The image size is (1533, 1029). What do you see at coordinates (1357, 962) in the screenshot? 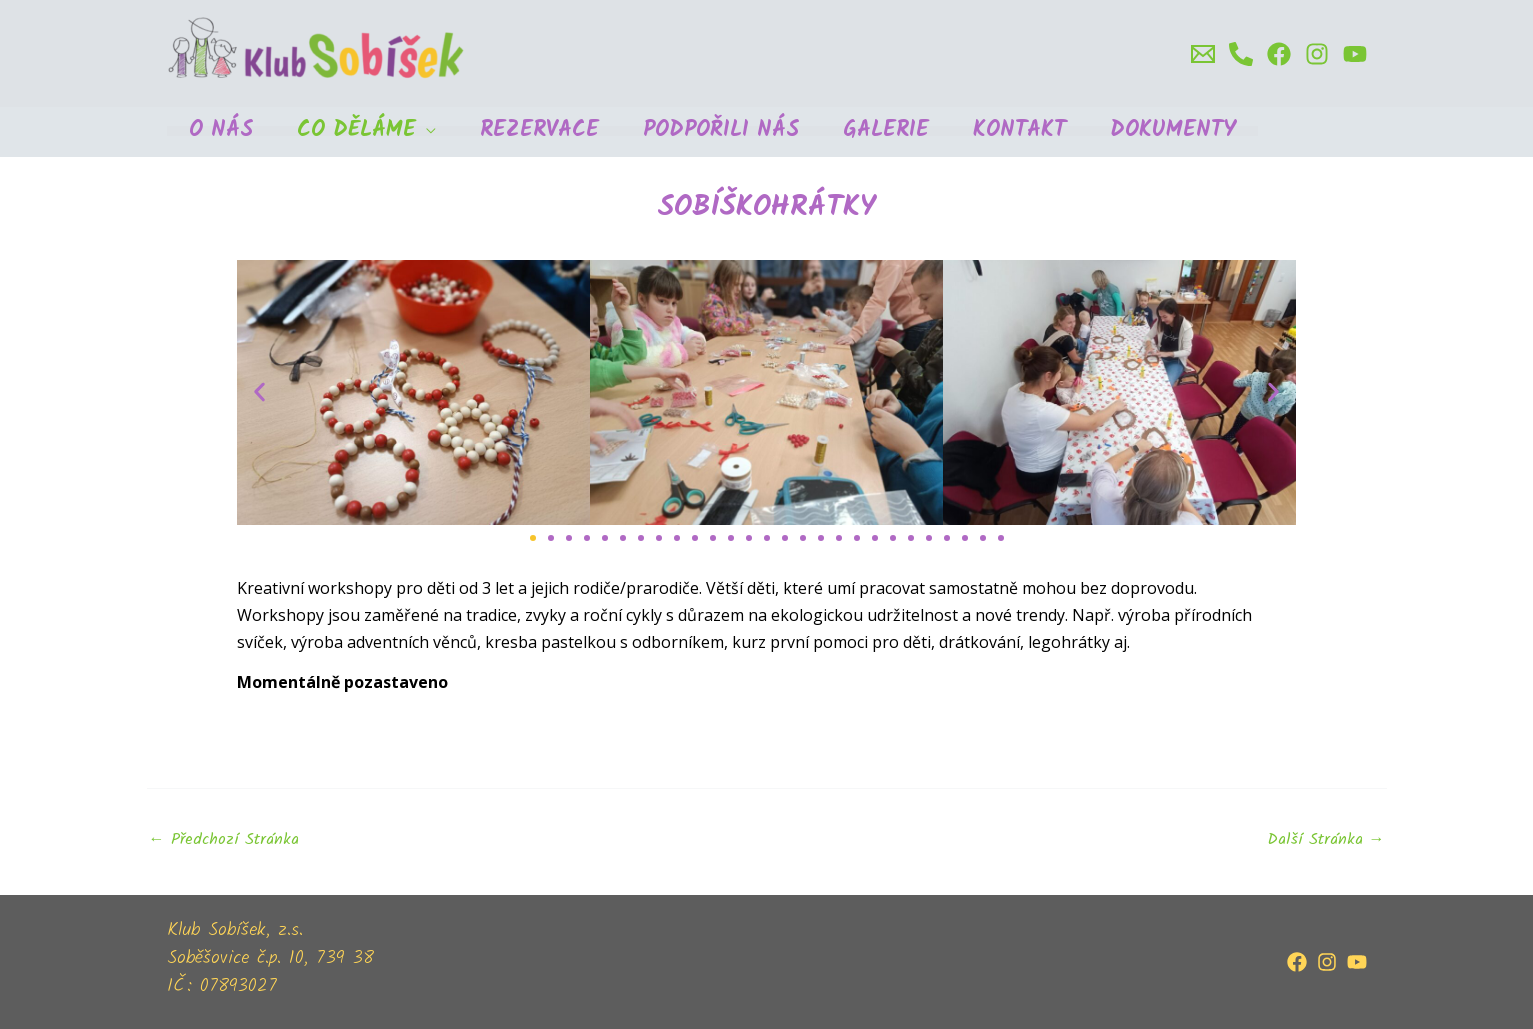
I see `[YouTube]` at bounding box center [1357, 962].